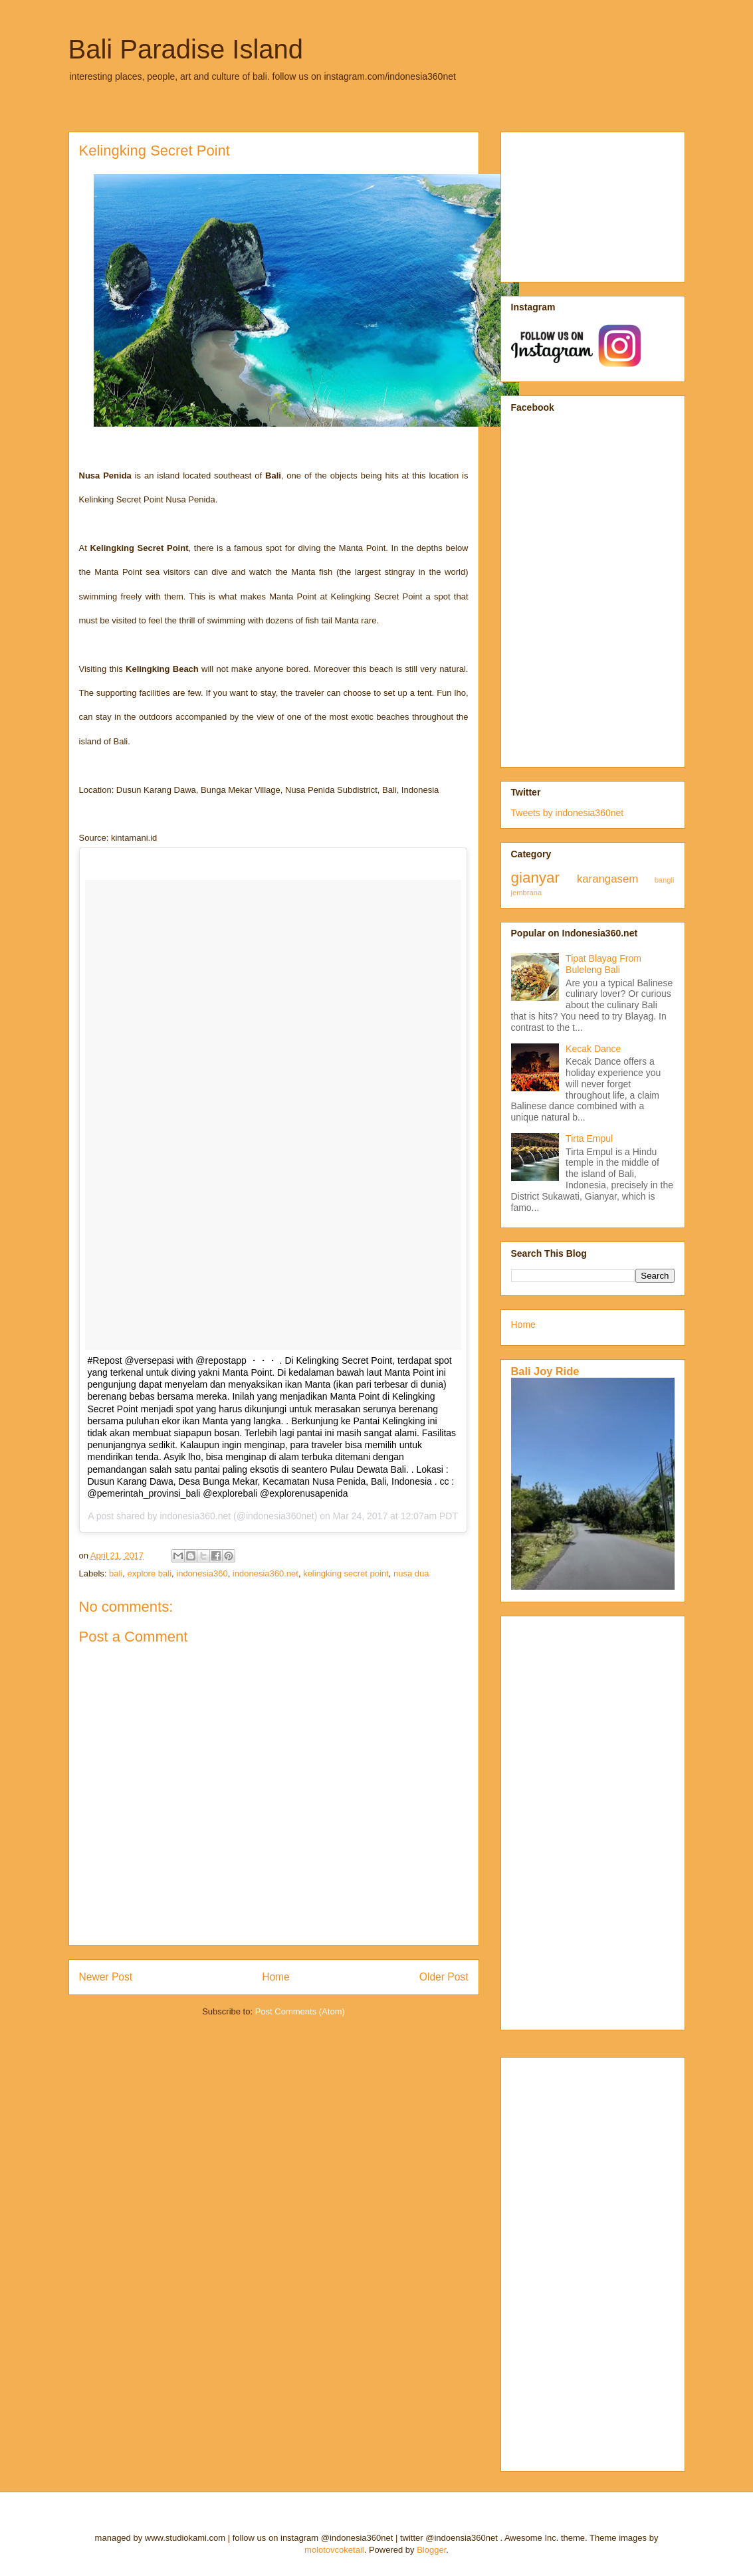 Image resolution: width=753 pixels, height=2576 pixels. Describe the element at coordinates (334, 2550) in the screenshot. I see `molotovcoketail` at that location.